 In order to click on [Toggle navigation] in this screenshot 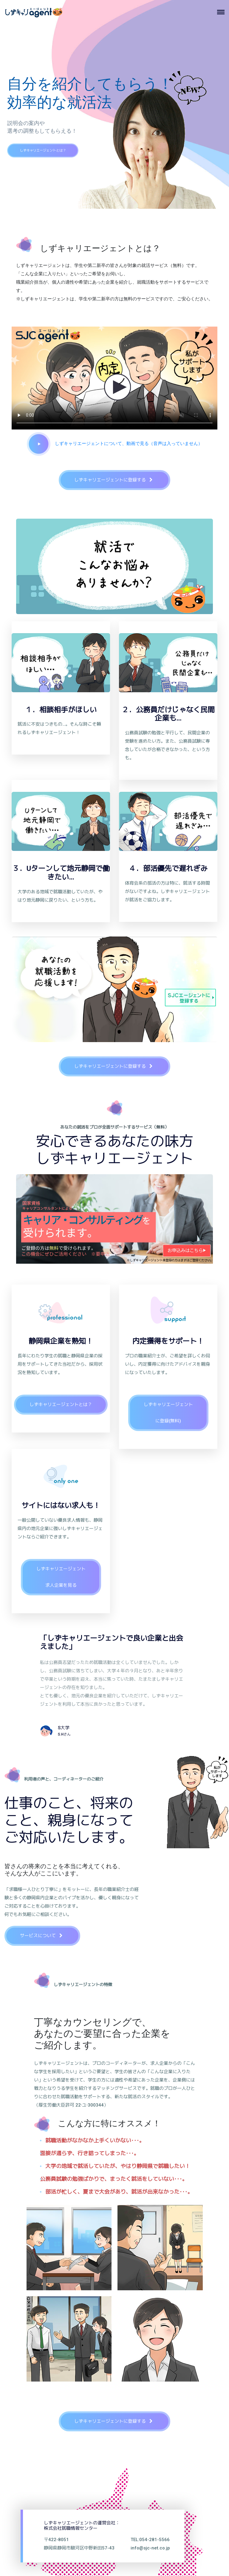, I will do `click(223, 12)`.